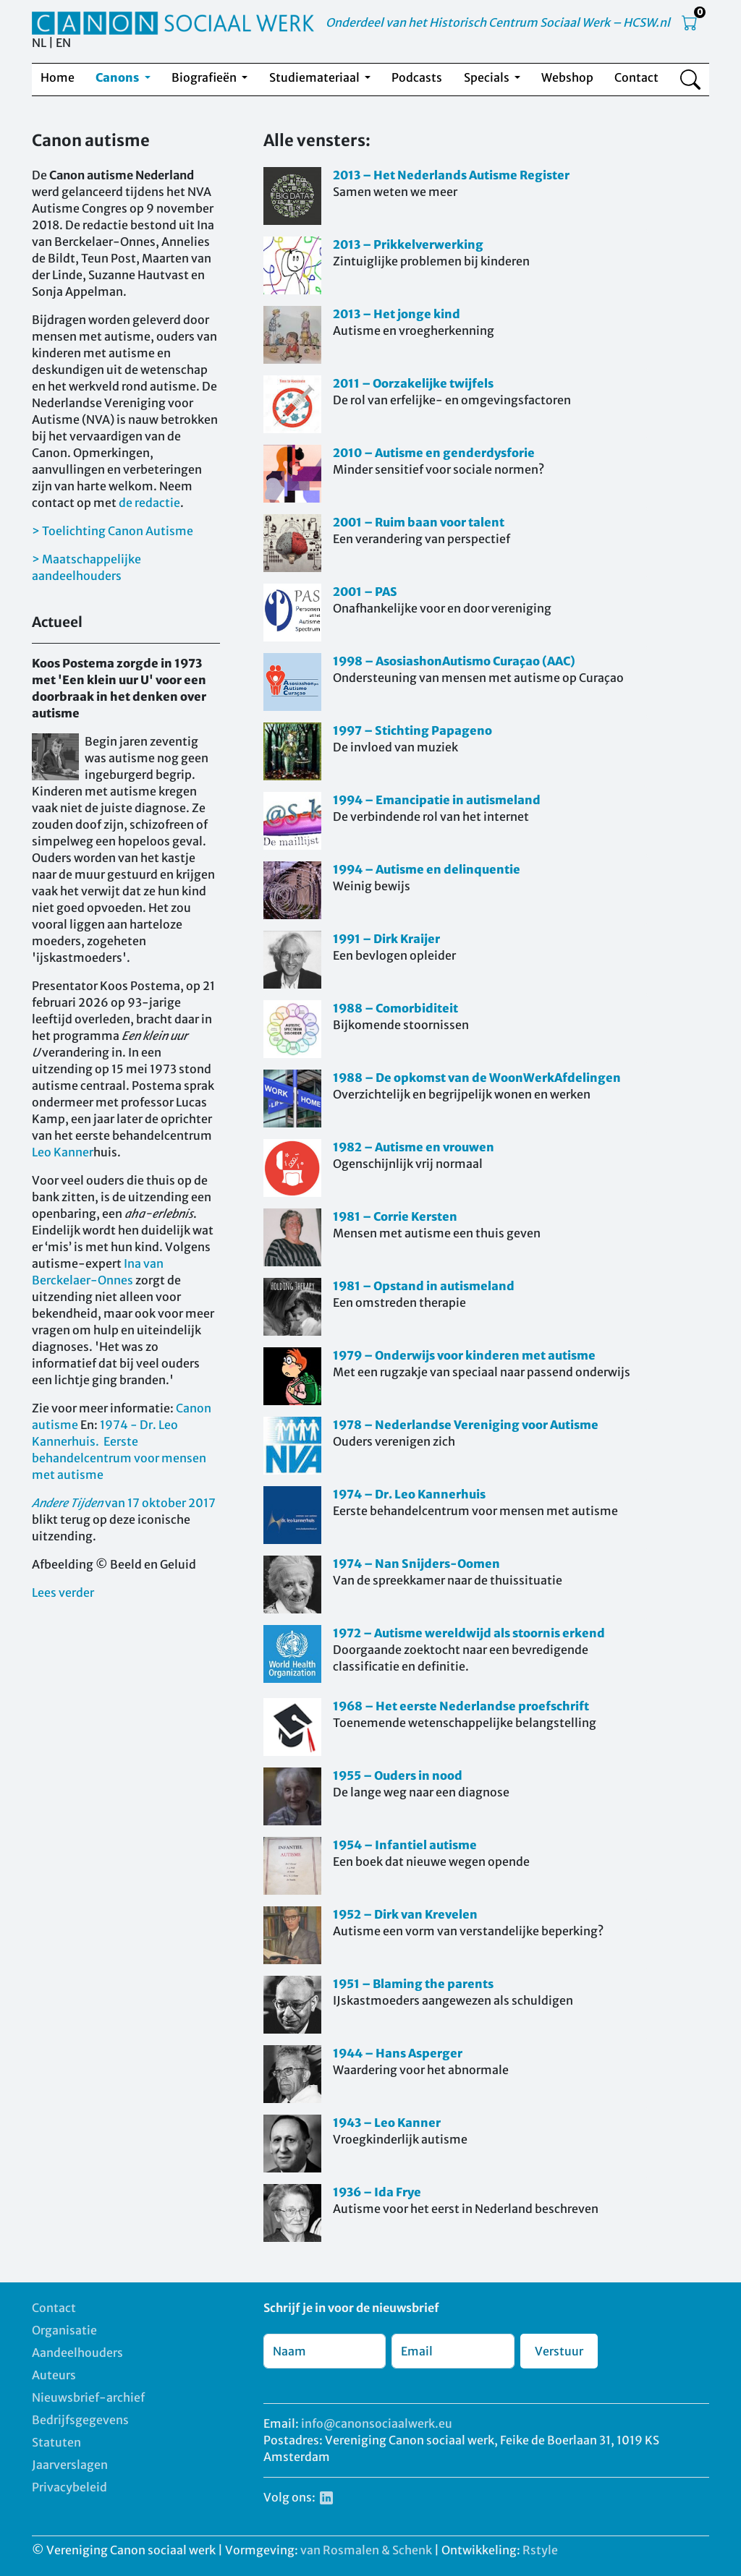  What do you see at coordinates (437, 800) in the screenshot?
I see `1994 – Emancipatie in autismeland` at bounding box center [437, 800].